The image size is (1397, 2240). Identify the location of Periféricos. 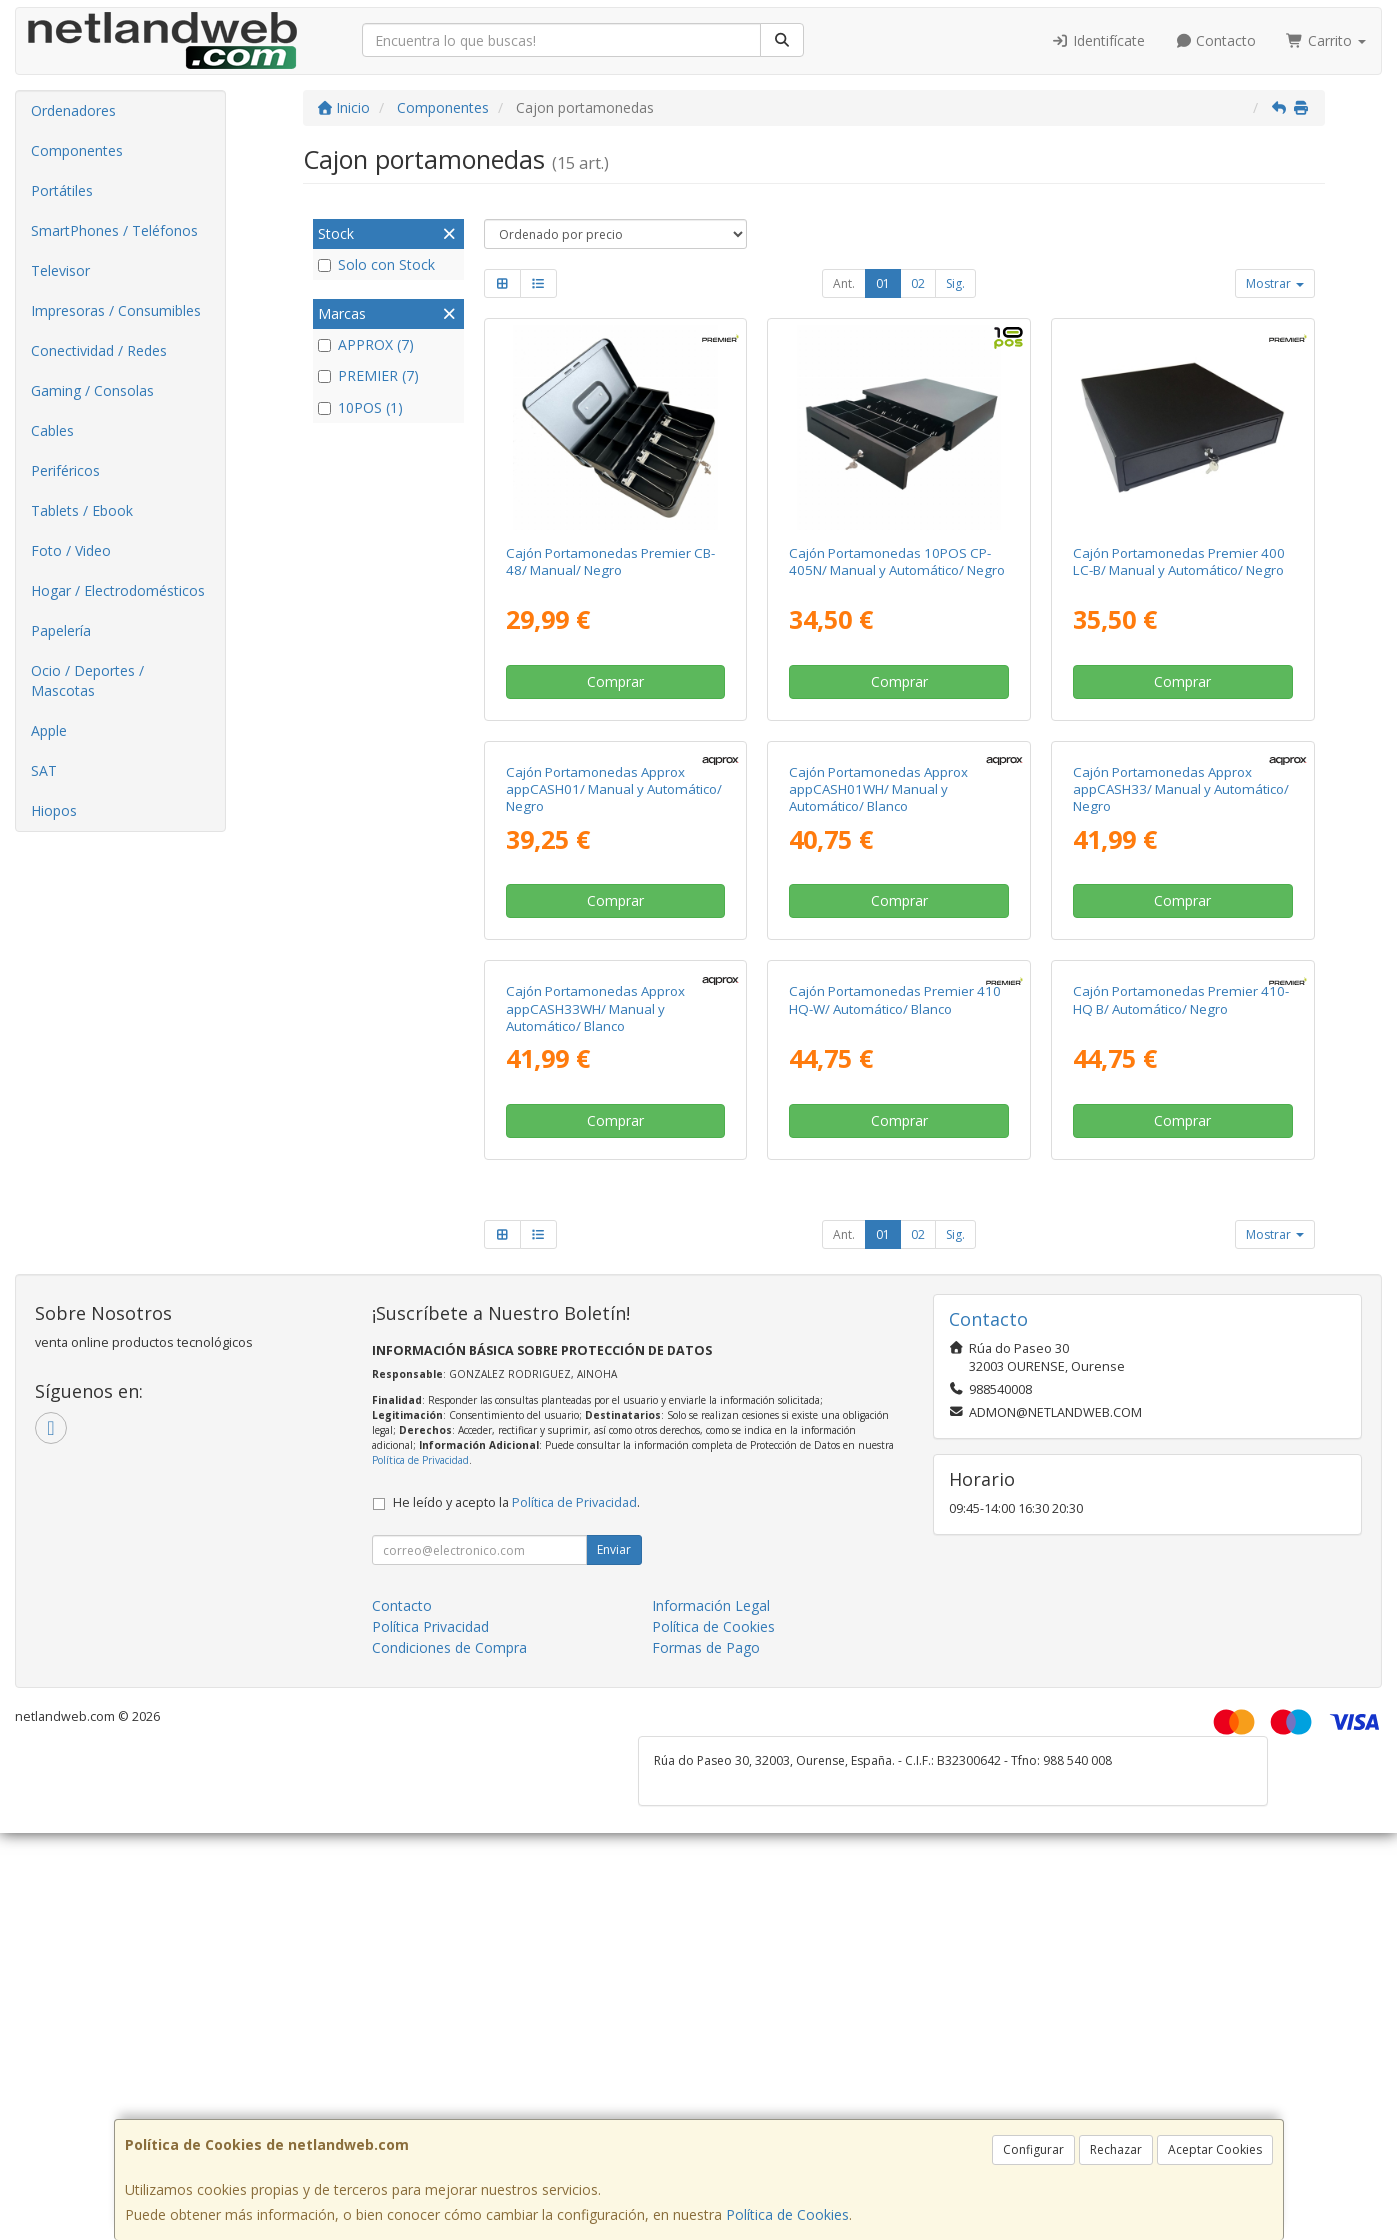
(65, 470).